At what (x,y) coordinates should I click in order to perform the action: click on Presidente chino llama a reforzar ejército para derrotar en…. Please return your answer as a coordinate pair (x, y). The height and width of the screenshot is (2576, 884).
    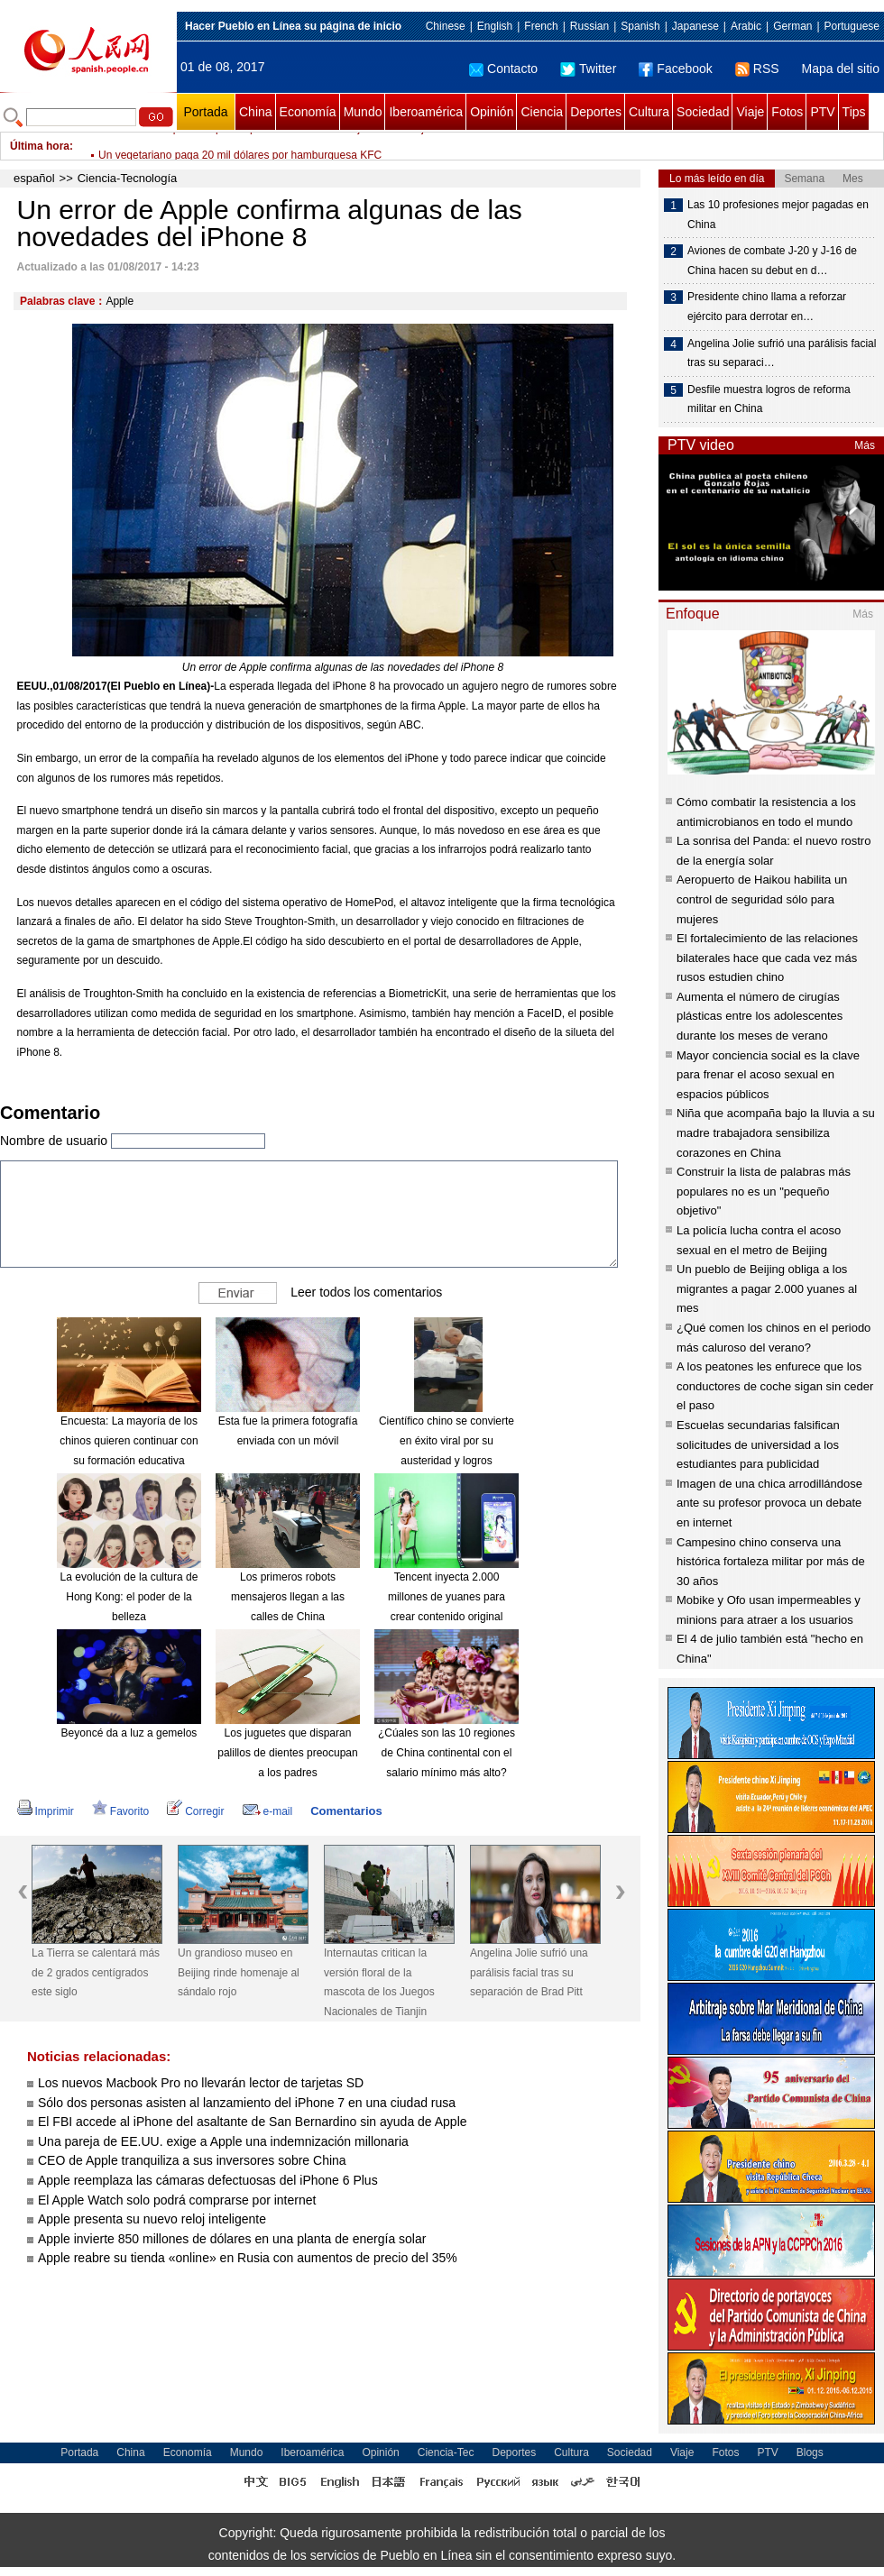
    Looking at the image, I should click on (766, 306).